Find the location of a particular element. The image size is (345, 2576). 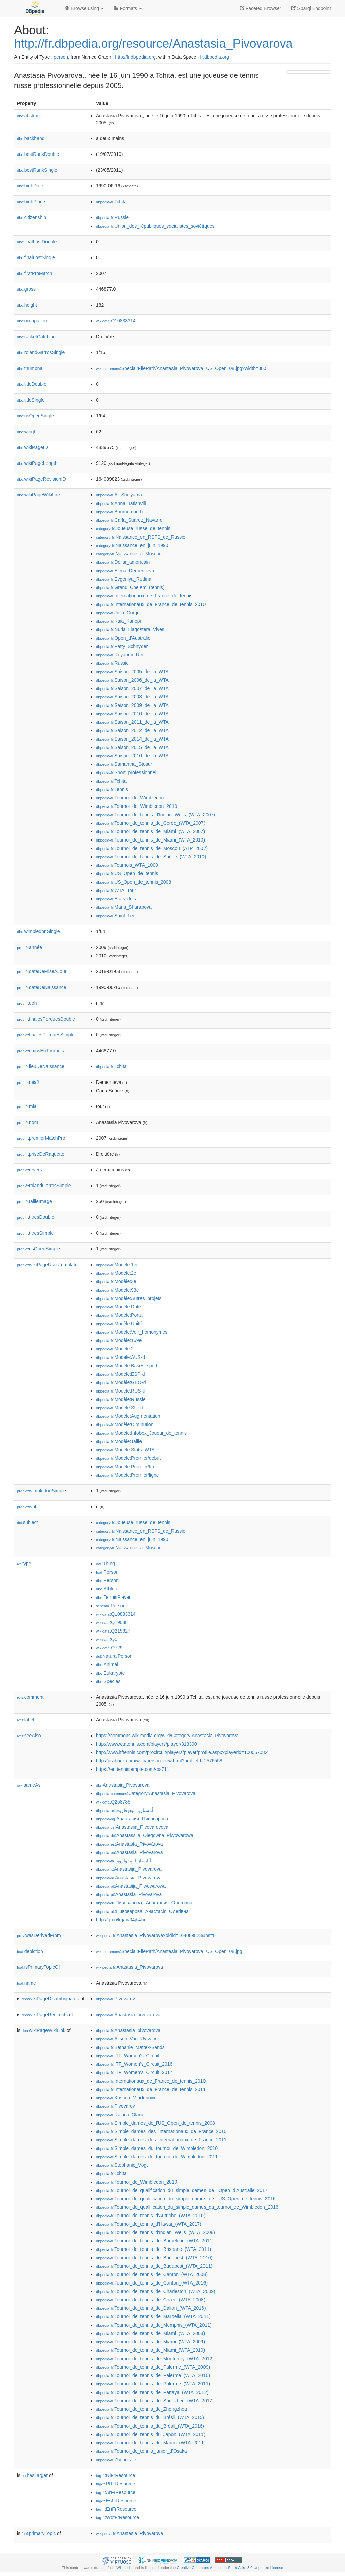

:Q729 is located at coordinates (109, 1647).